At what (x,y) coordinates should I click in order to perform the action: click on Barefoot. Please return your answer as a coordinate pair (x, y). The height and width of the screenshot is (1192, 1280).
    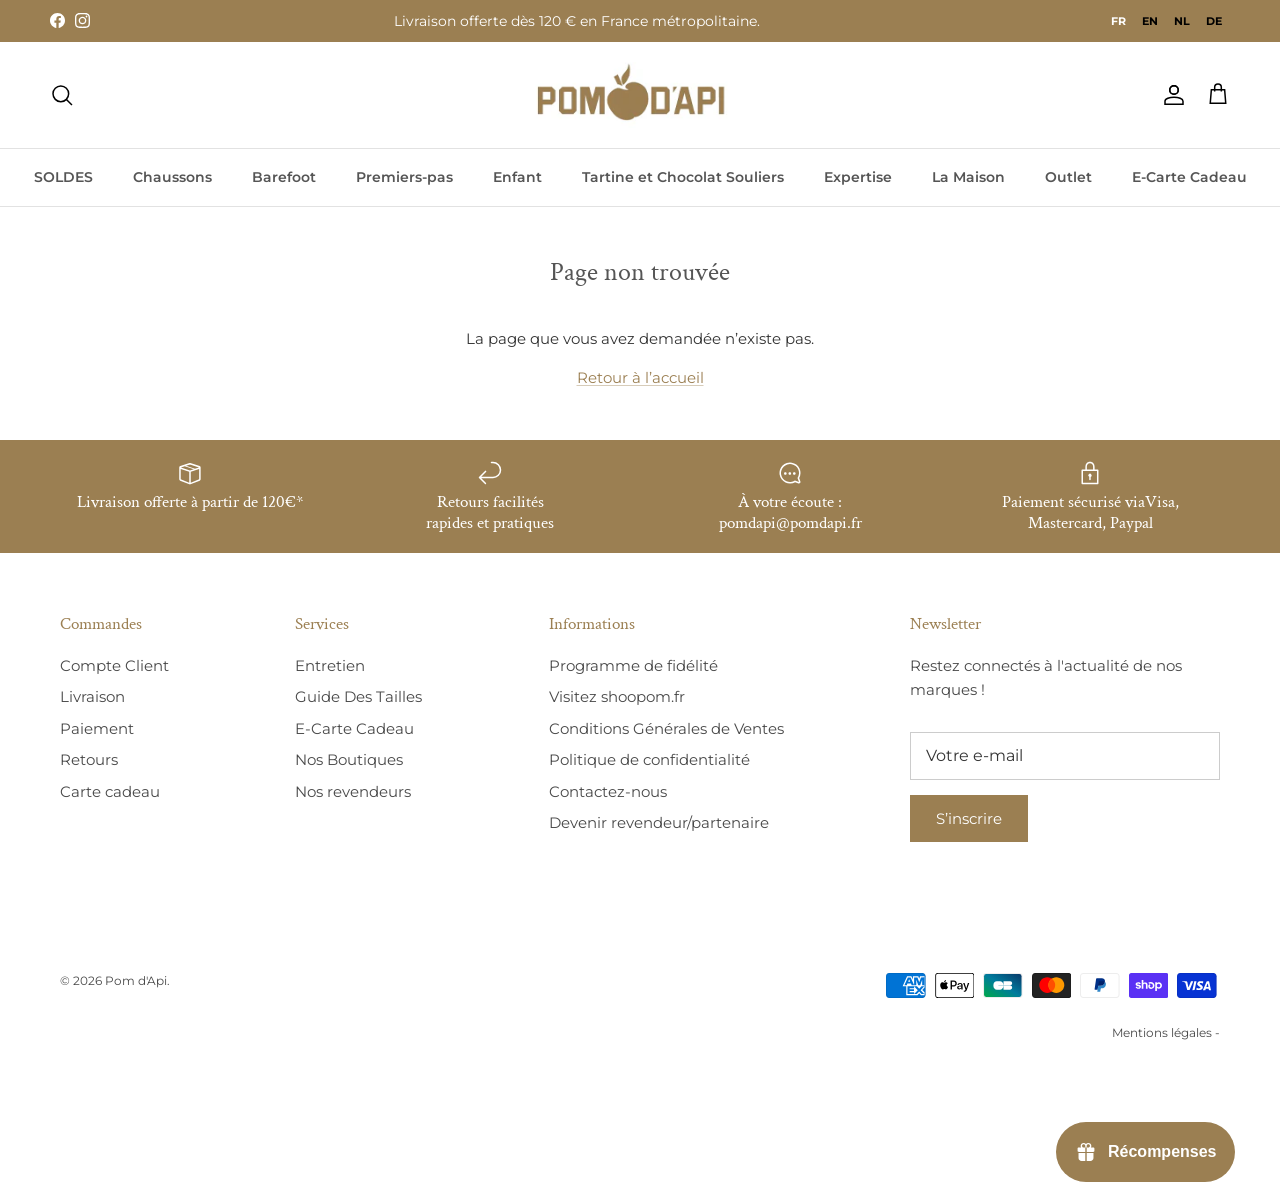
    Looking at the image, I should click on (284, 177).